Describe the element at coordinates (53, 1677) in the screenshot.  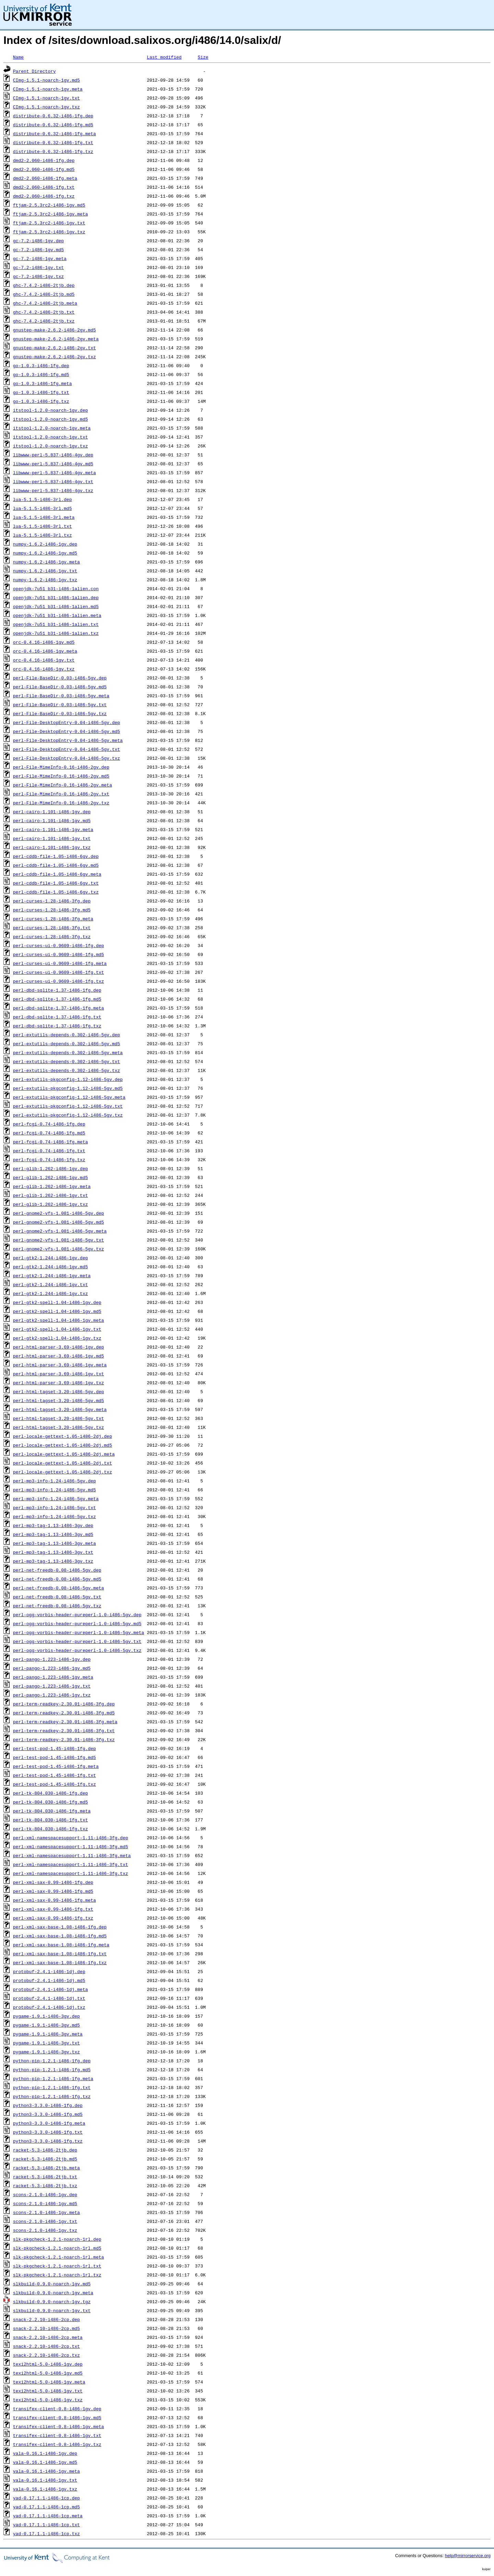
I see `perl-pango-1.223-i486-1gv.meta` at that location.